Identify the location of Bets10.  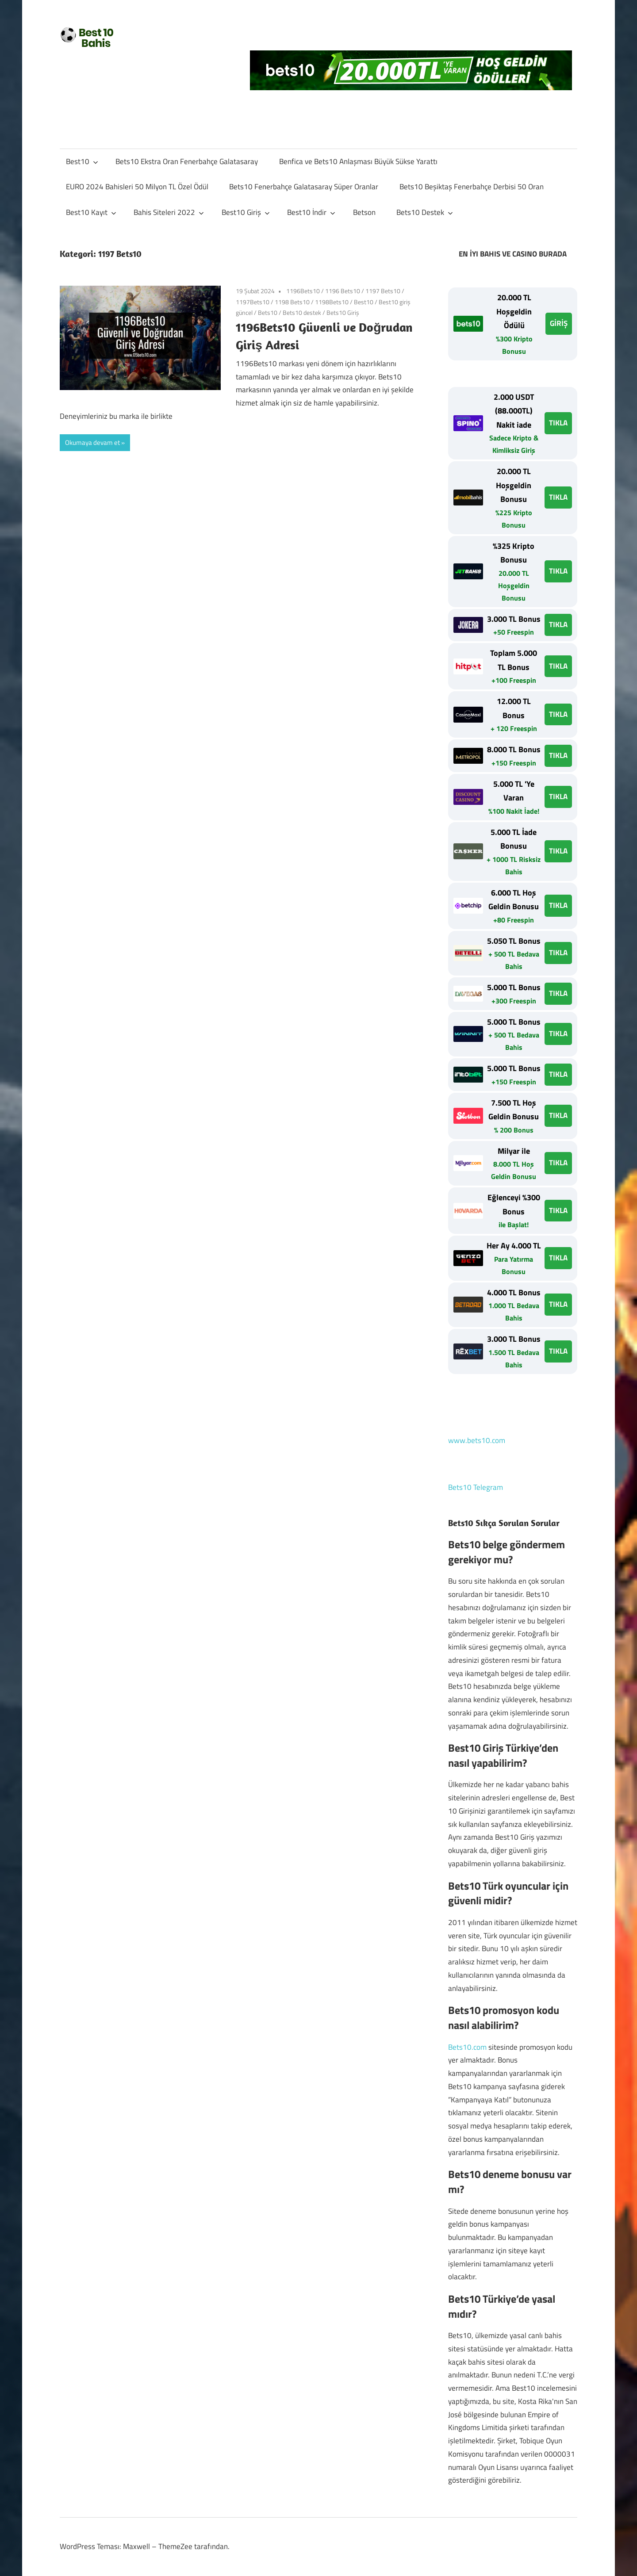
(267, 312).